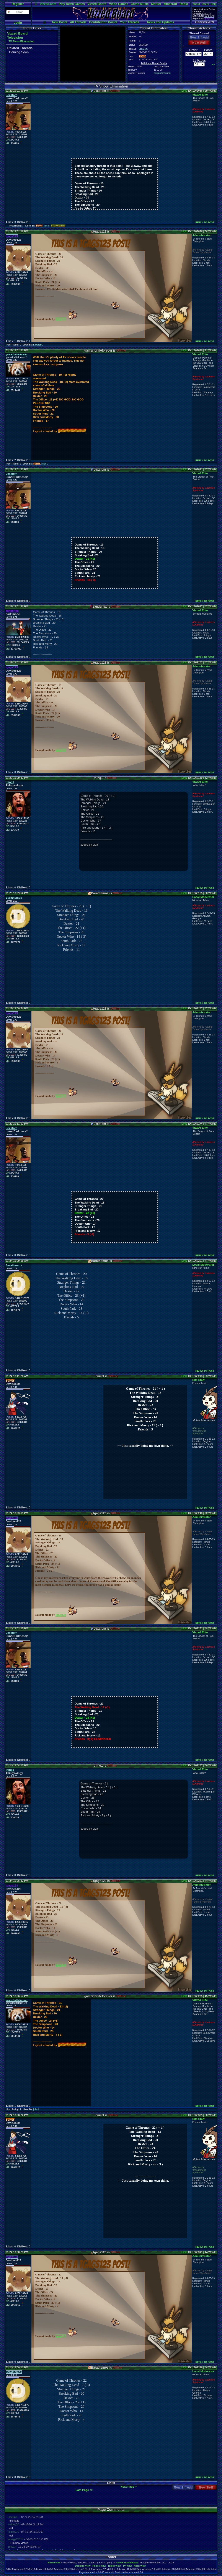 This screenshot has height=2576, width=222. Describe the element at coordinates (213, 4) in the screenshot. I see `Help` at that location.